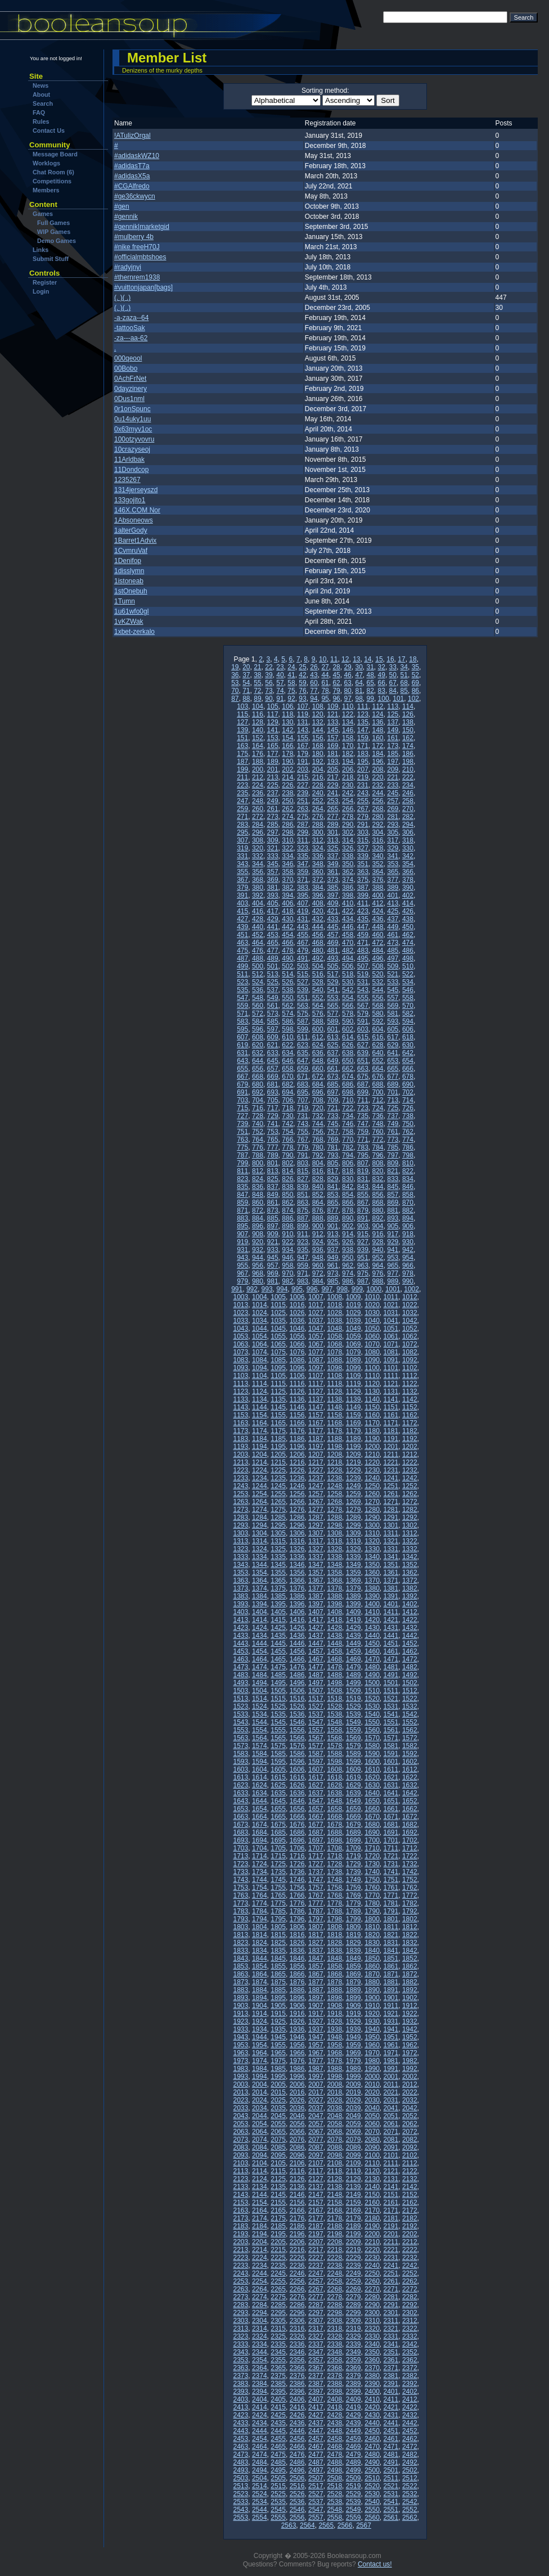 The height and width of the screenshot is (2576, 549). Describe the element at coordinates (392, 990) in the screenshot. I see `545` at that location.